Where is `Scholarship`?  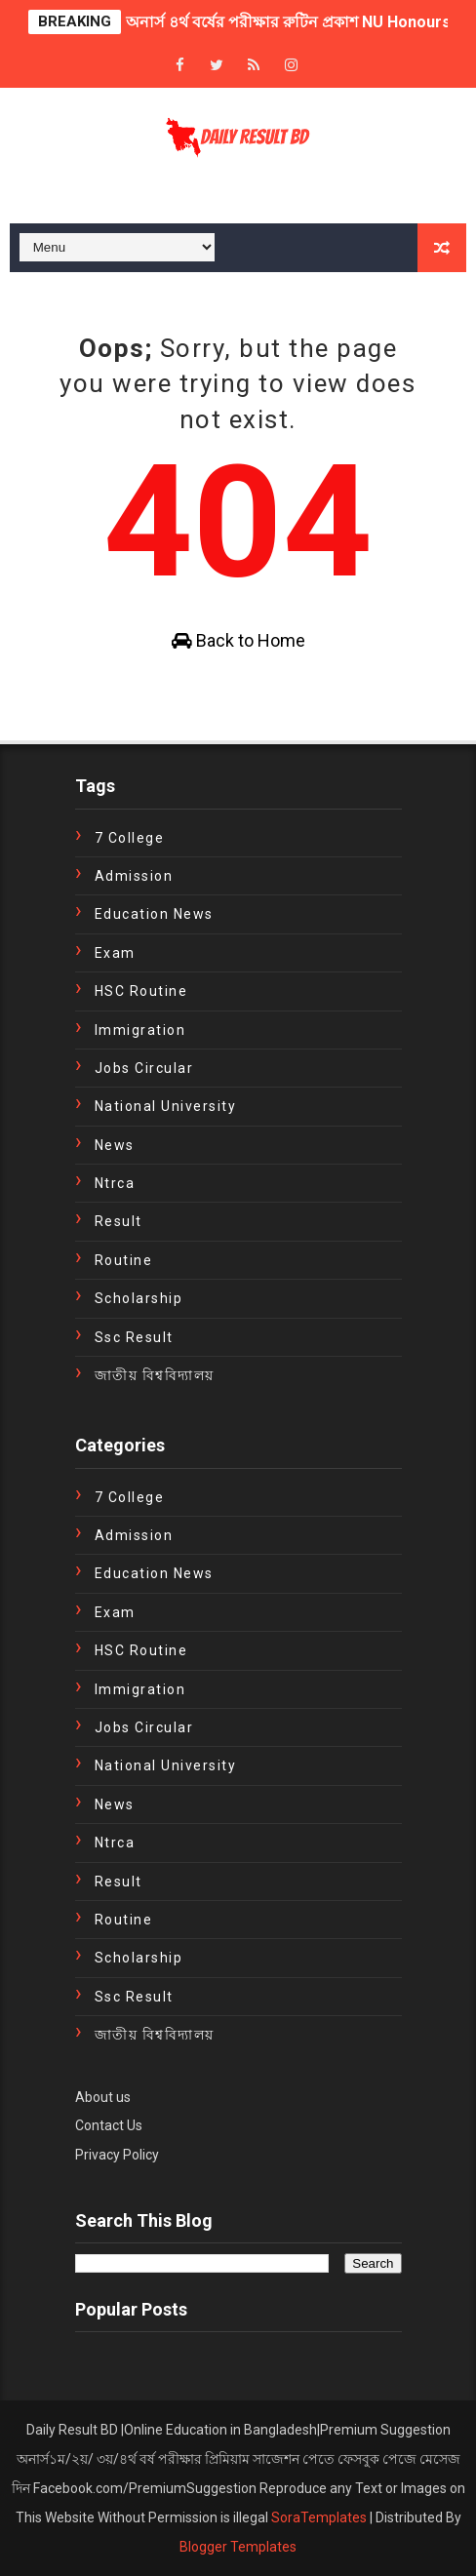 Scholarship is located at coordinates (139, 1298).